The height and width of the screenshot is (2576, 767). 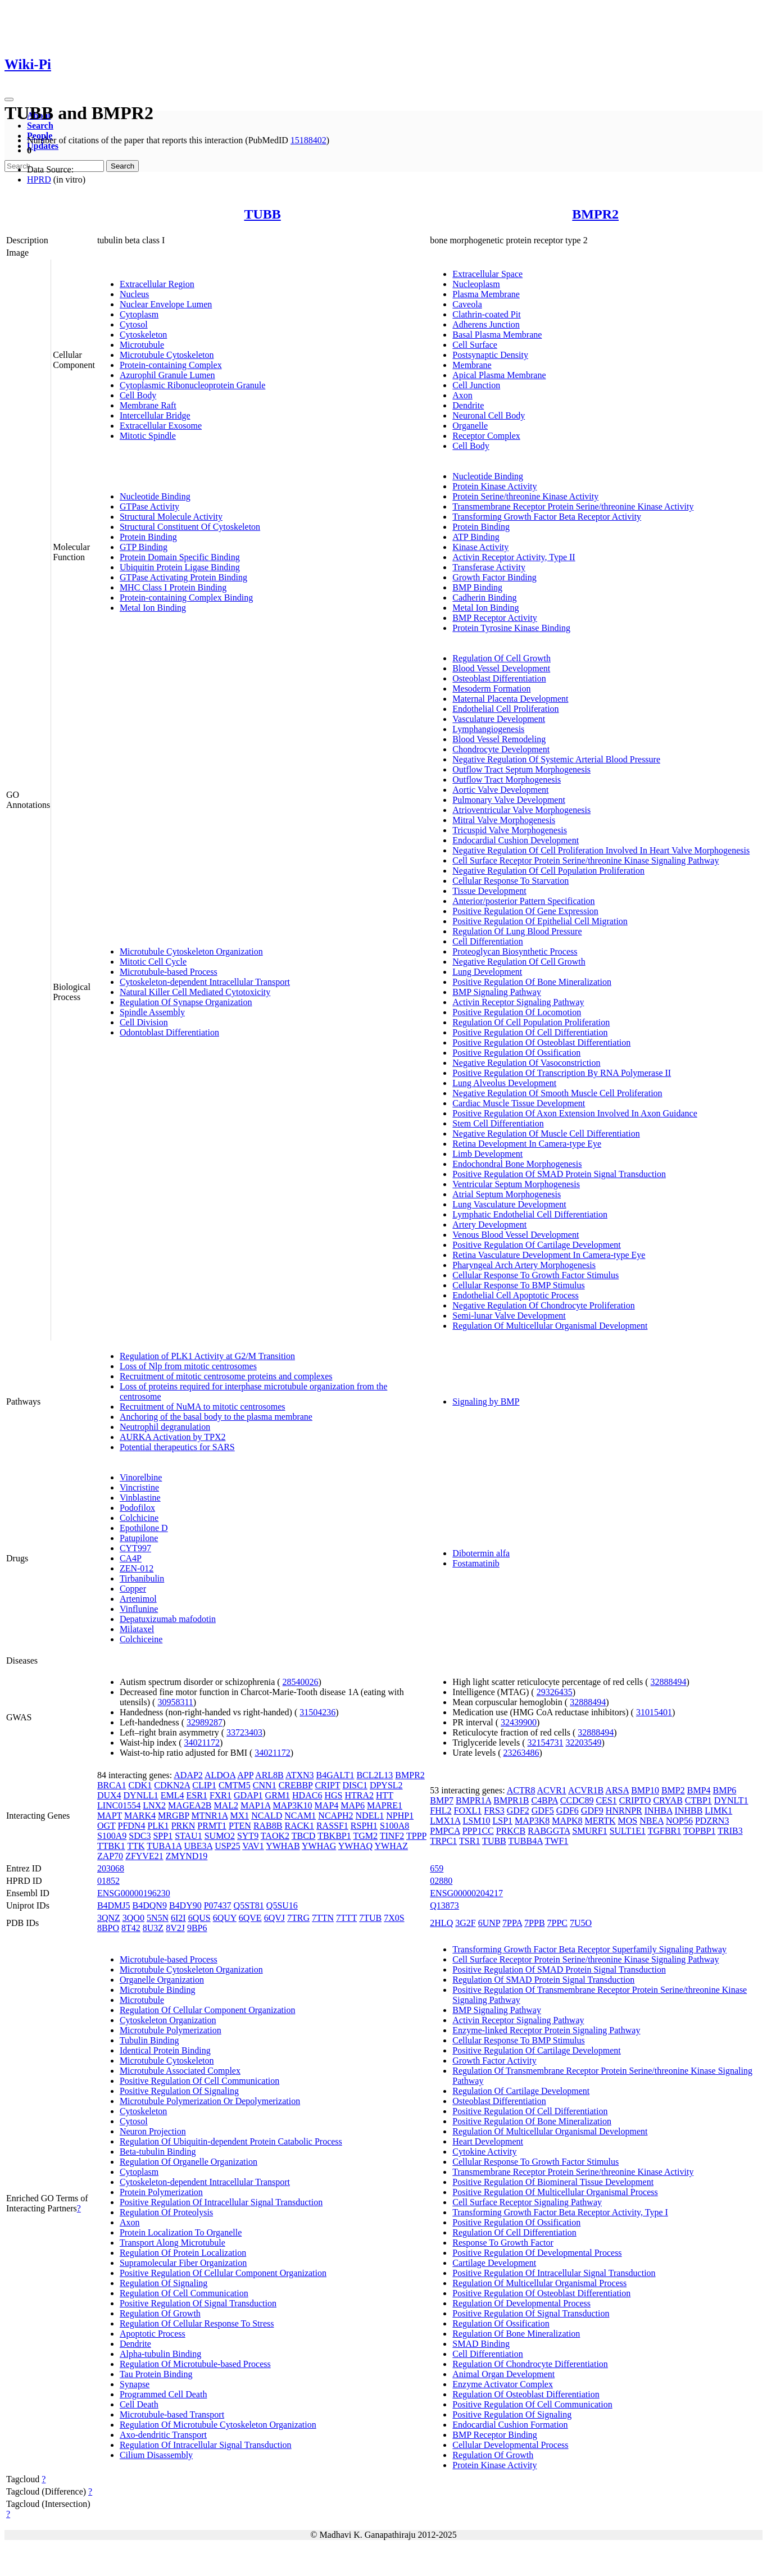 I want to click on CMTM5, so click(x=235, y=1785).